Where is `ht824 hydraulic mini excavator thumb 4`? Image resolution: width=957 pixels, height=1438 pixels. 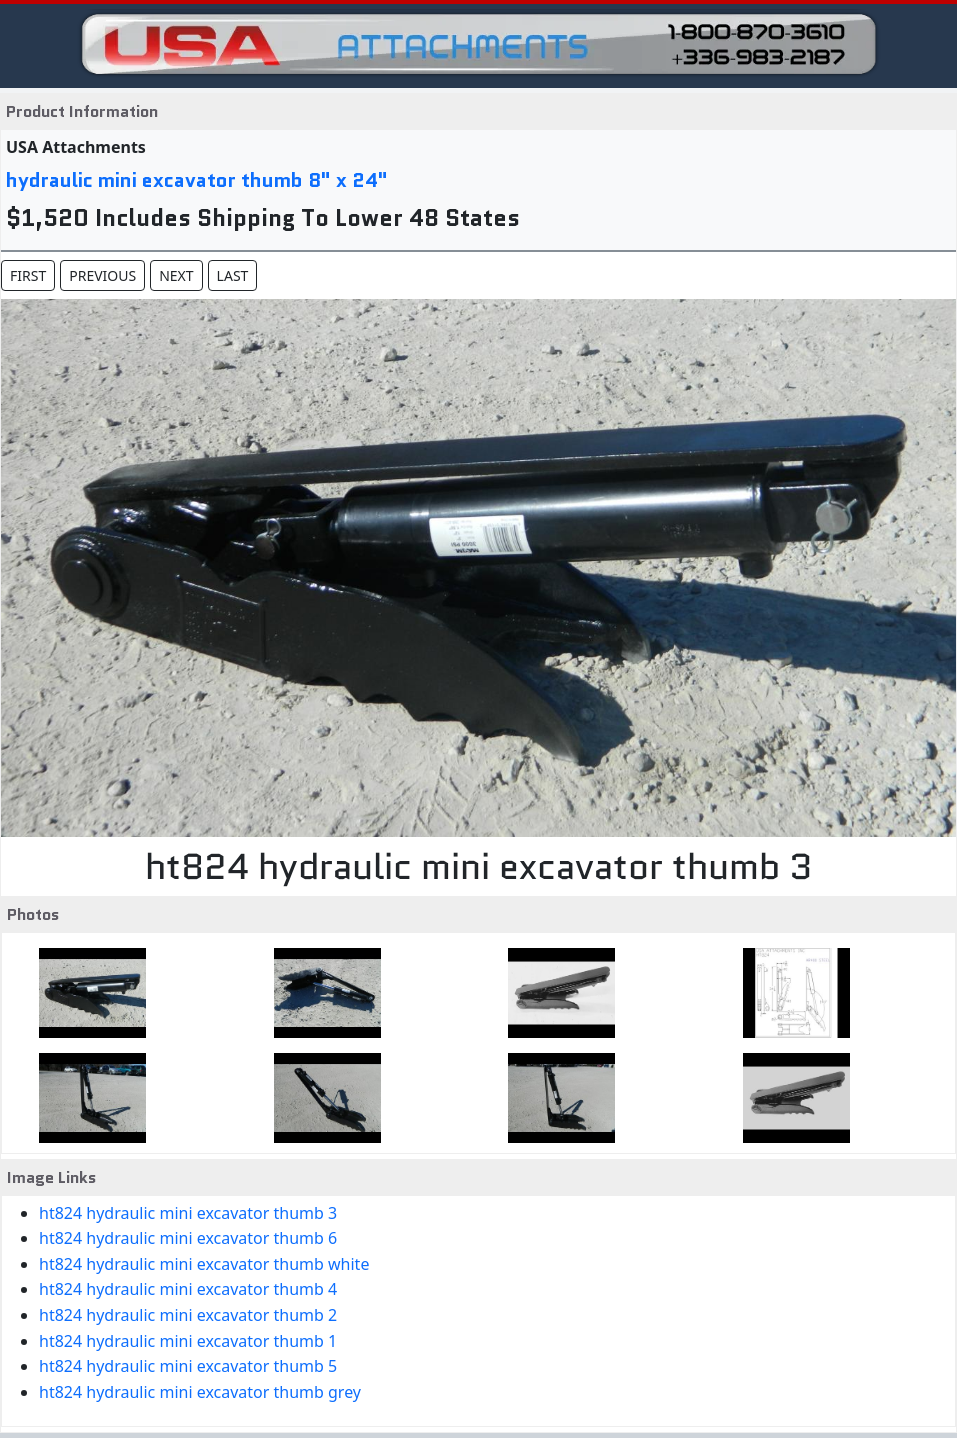
ht824 hydraulic mini excavator thumb 4 is located at coordinates (188, 1289).